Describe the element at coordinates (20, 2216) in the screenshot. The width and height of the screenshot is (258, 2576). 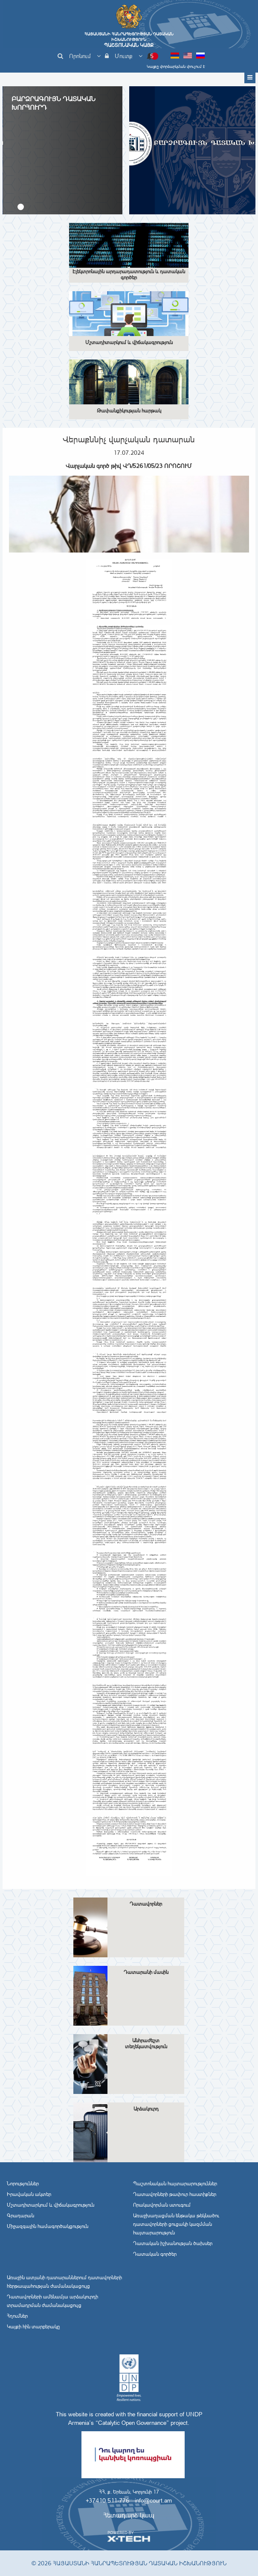
I see `Գրադարան` at that location.